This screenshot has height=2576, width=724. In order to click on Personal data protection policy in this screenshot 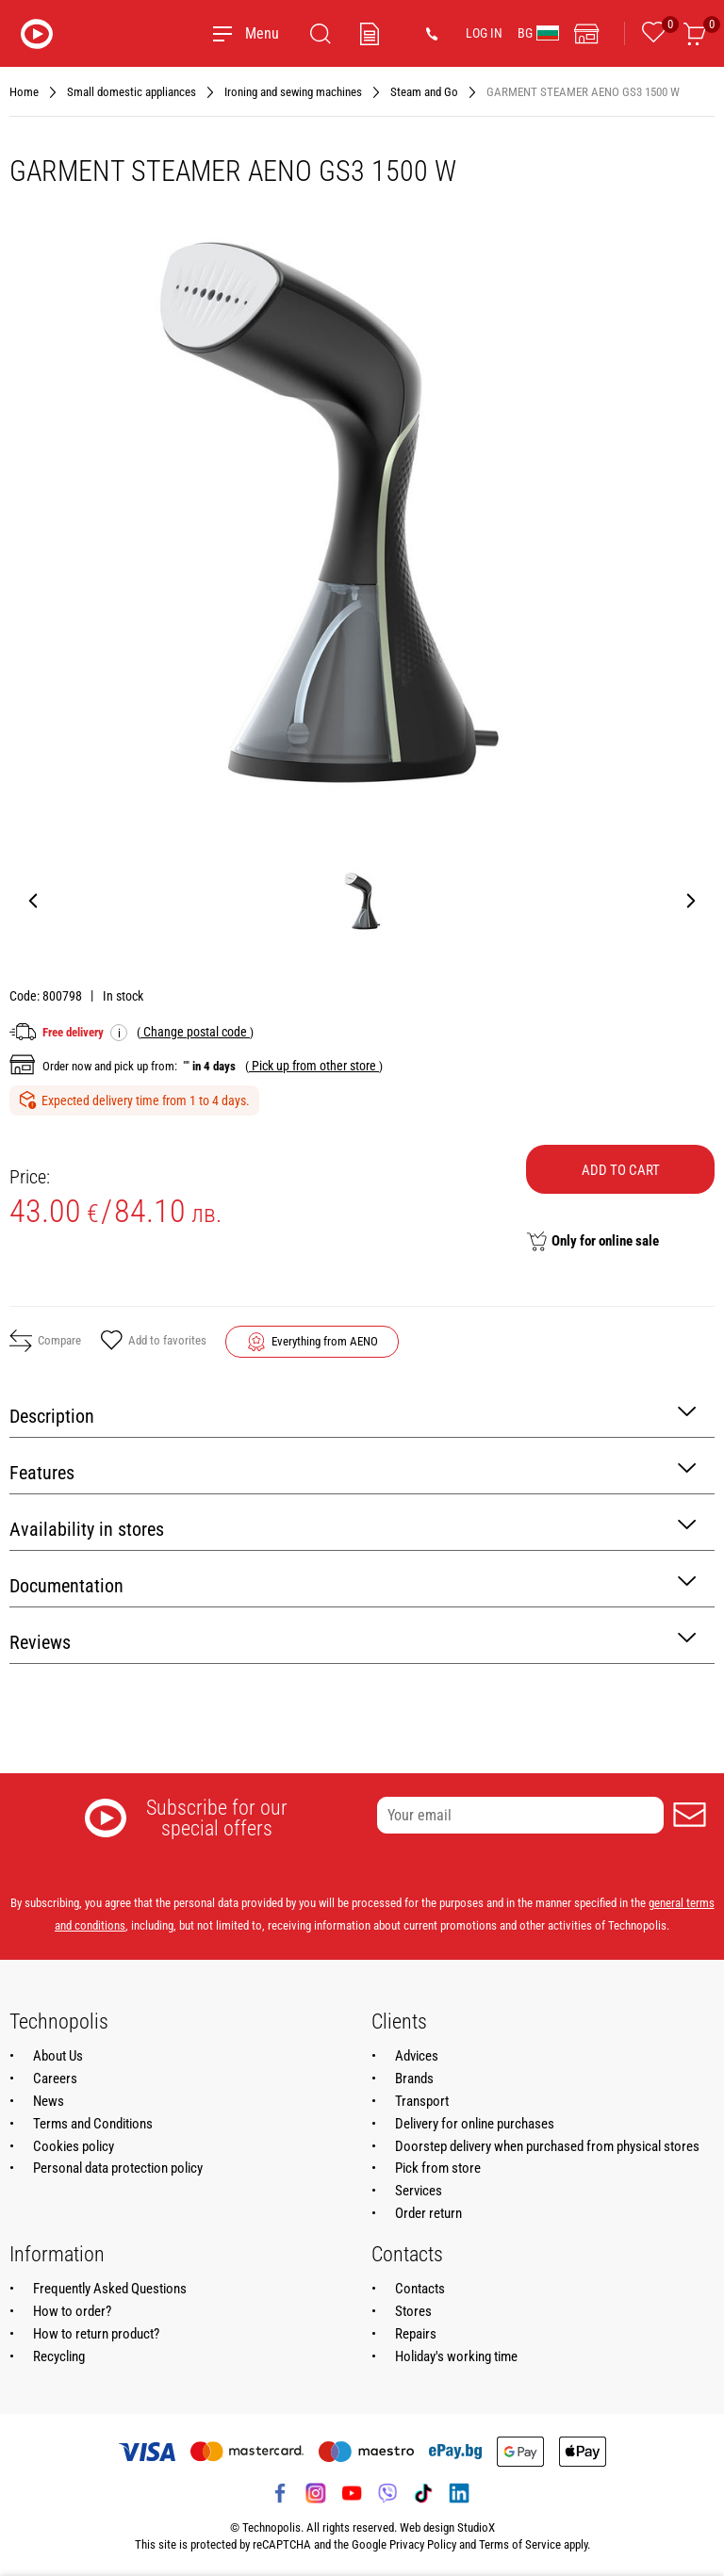, I will do `click(118, 2168)`.